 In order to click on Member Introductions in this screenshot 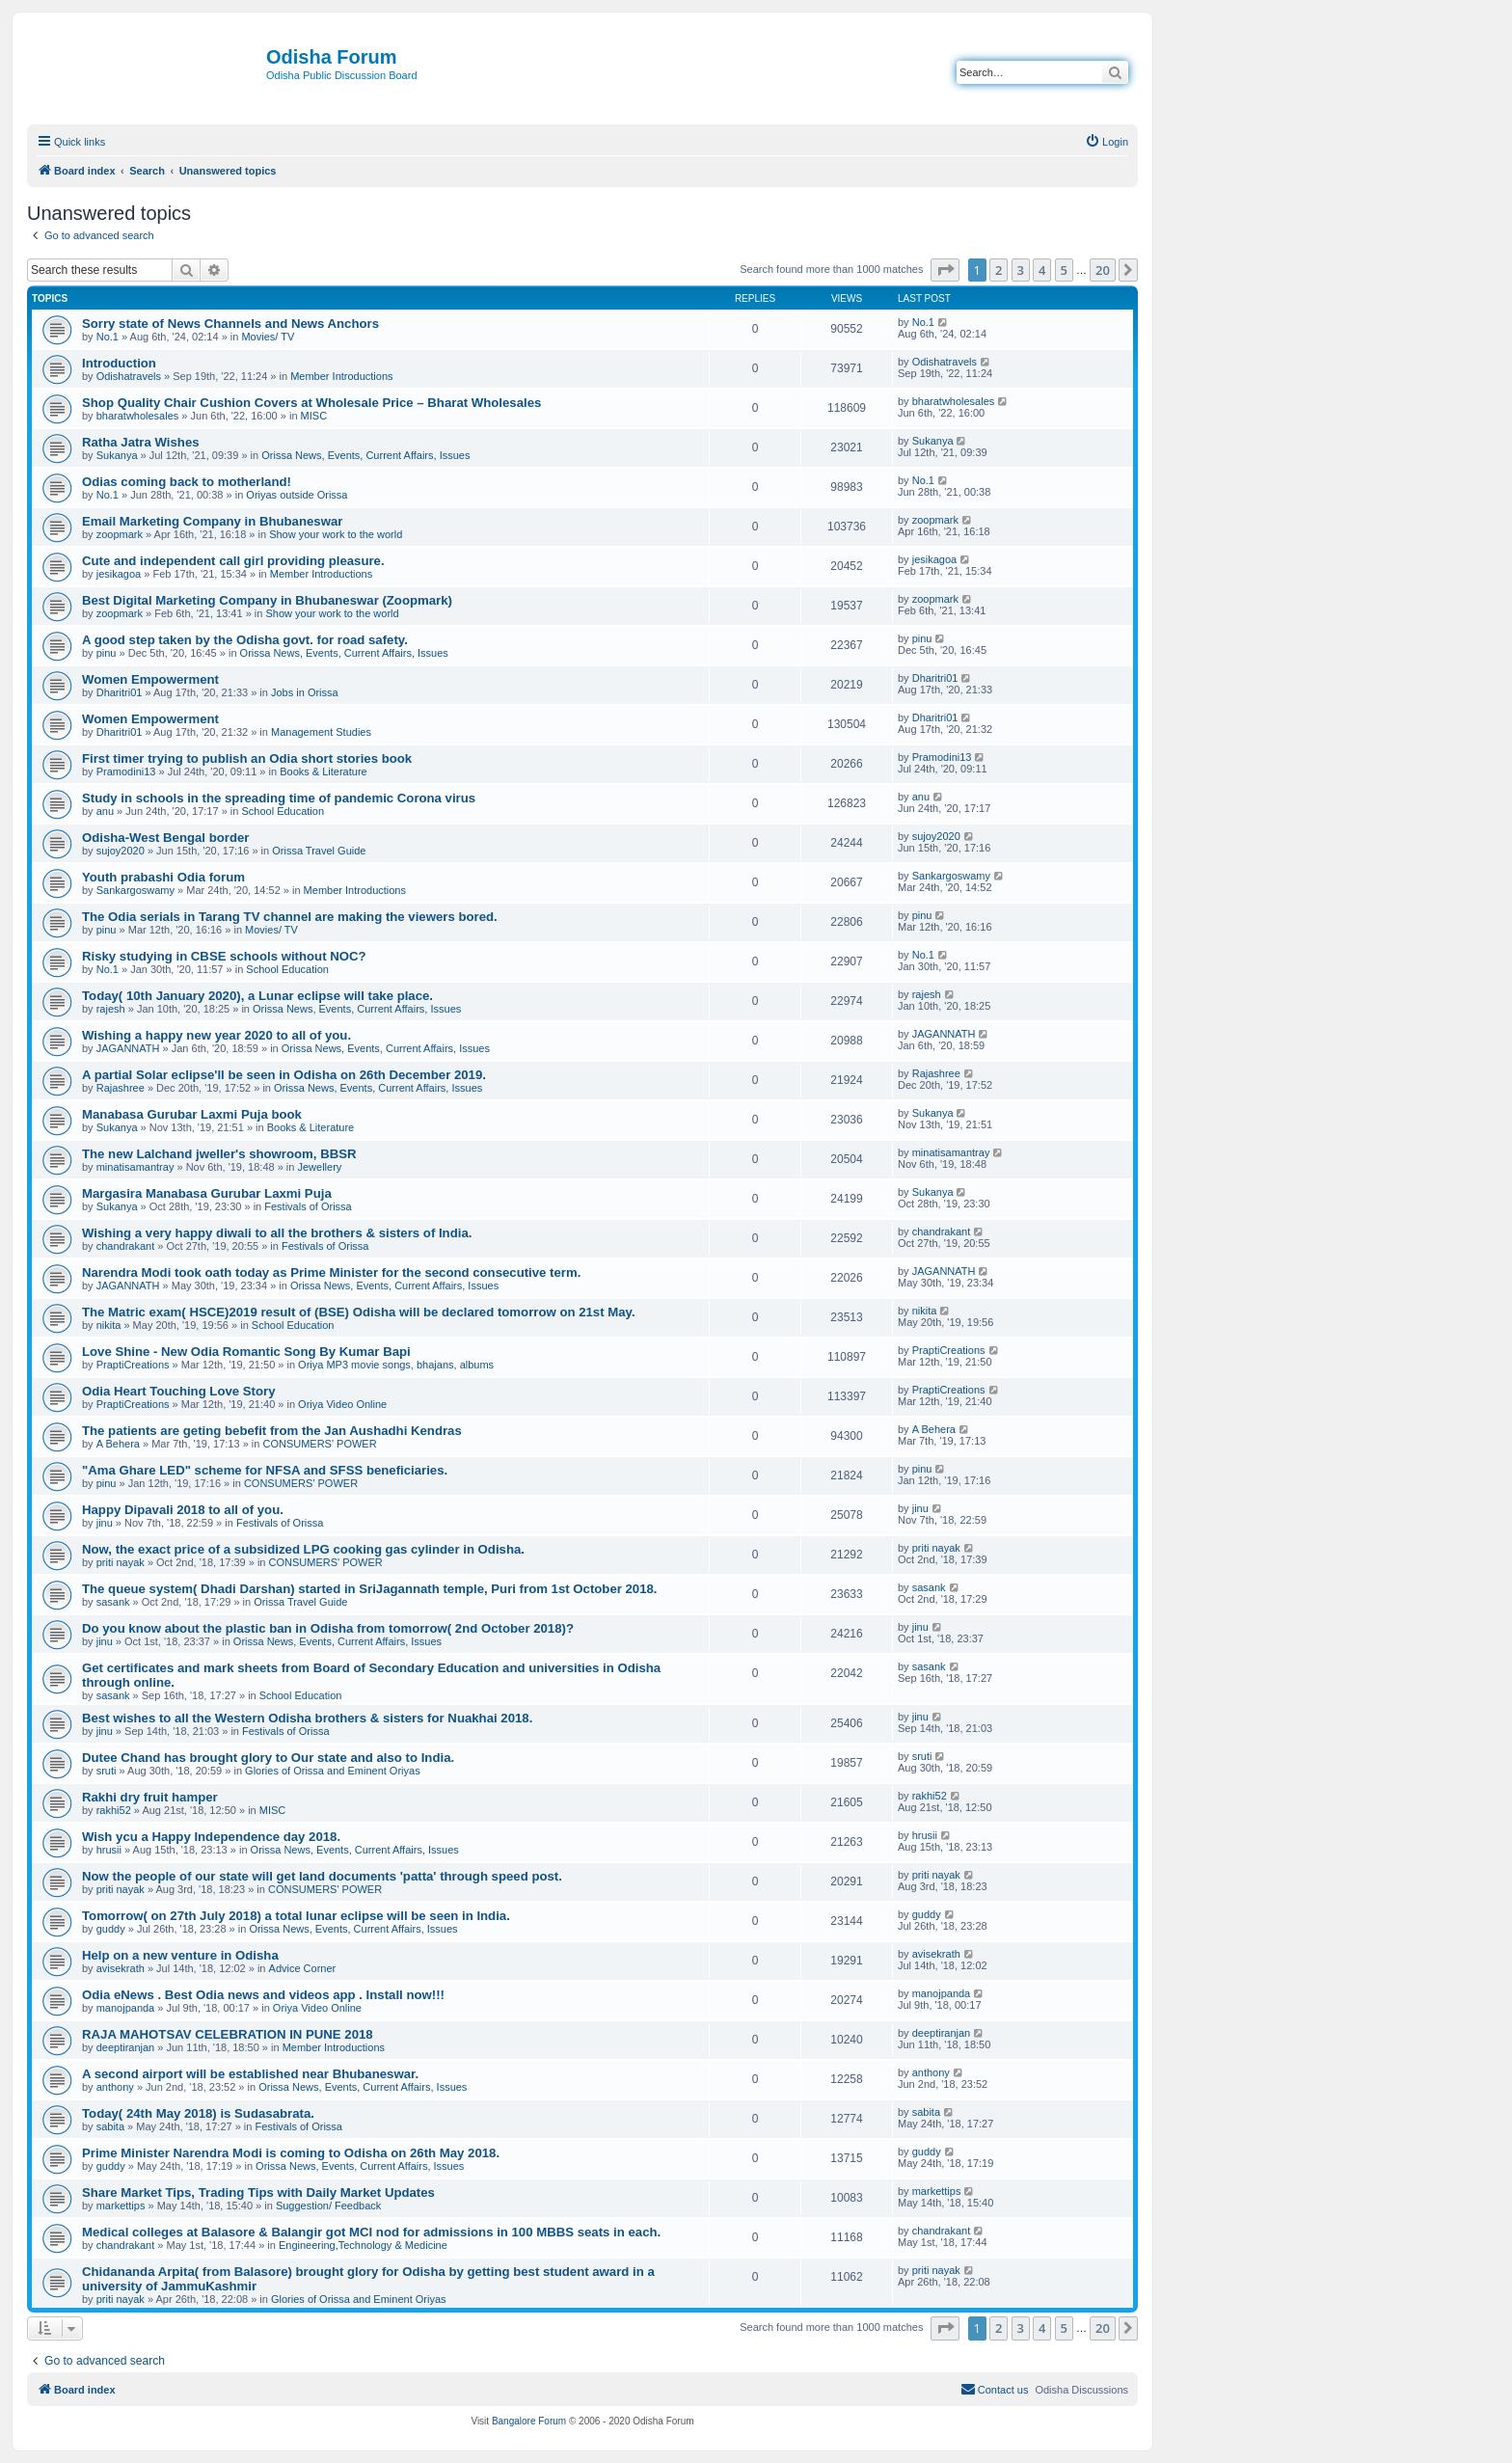, I will do `click(341, 376)`.